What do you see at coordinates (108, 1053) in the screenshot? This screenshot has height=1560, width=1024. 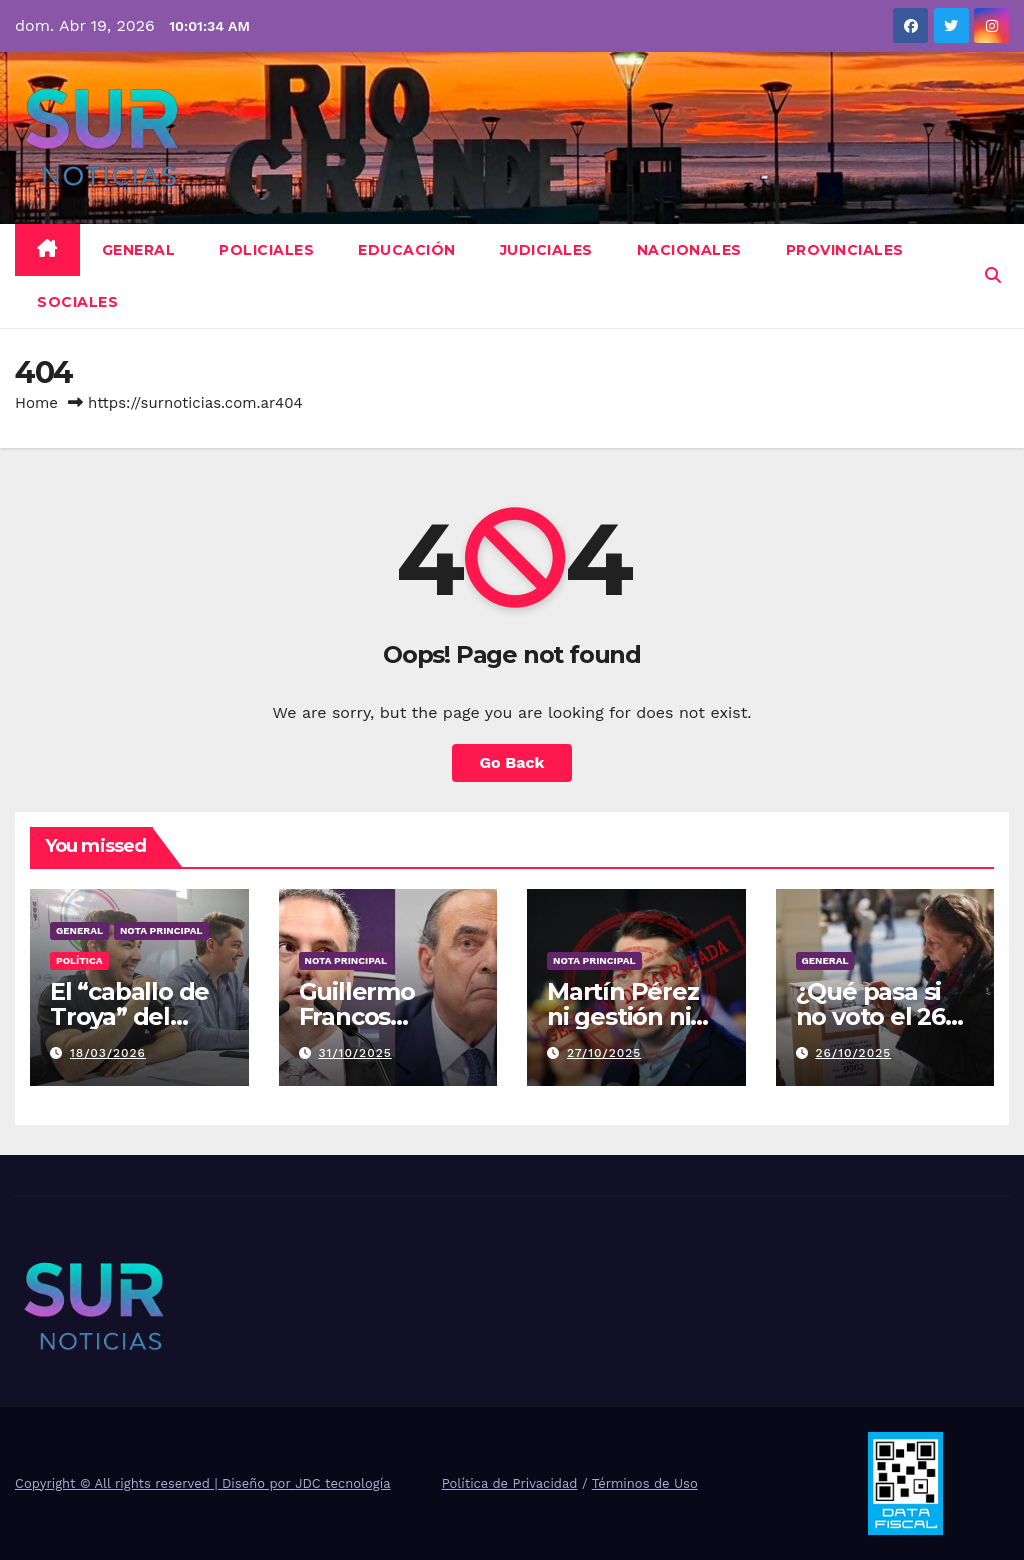 I see `18/03/2026` at bounding box center [108, 1053].